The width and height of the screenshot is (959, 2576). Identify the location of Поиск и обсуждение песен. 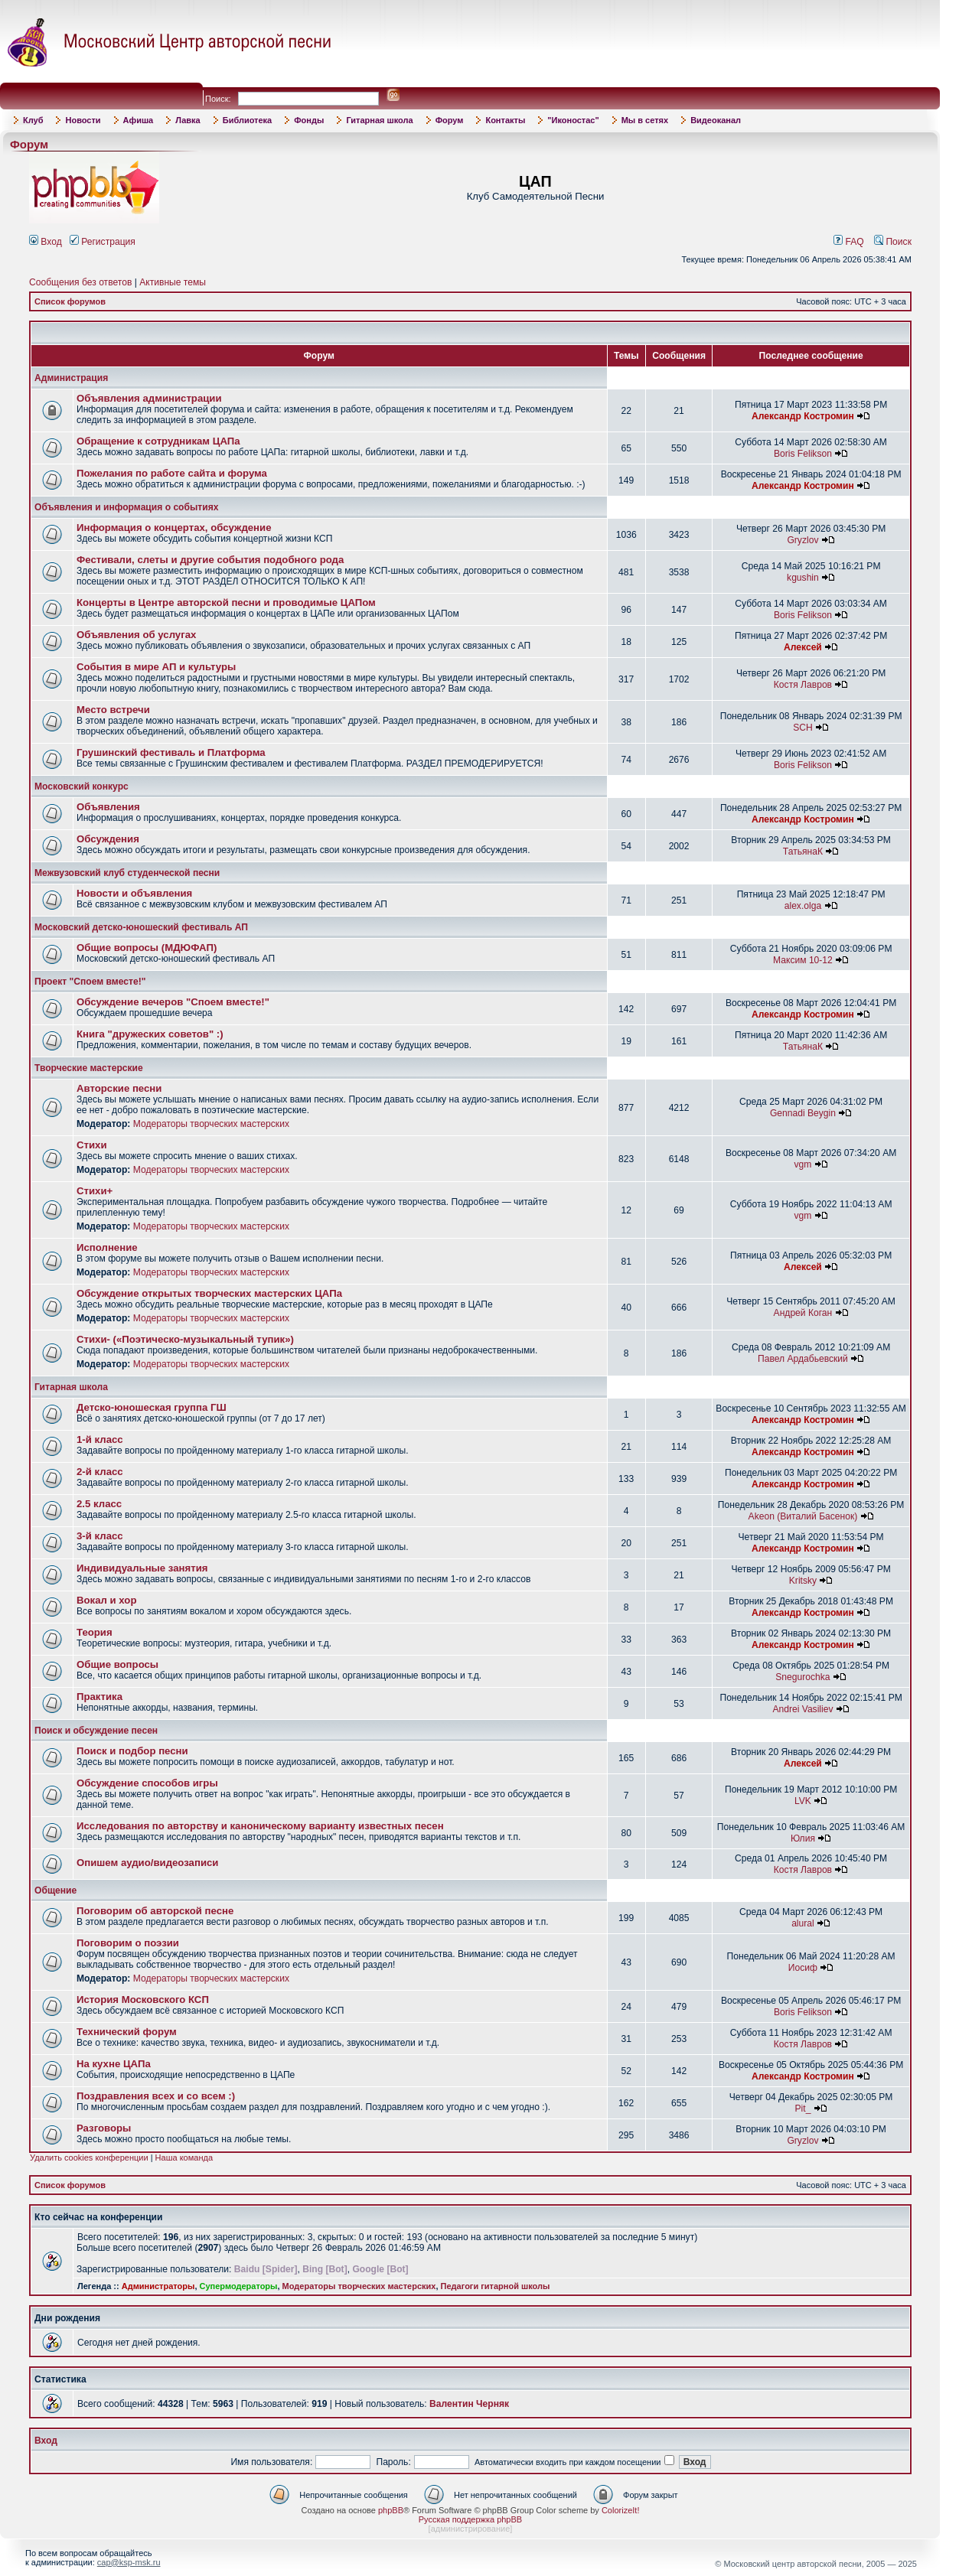
(96, 1730).